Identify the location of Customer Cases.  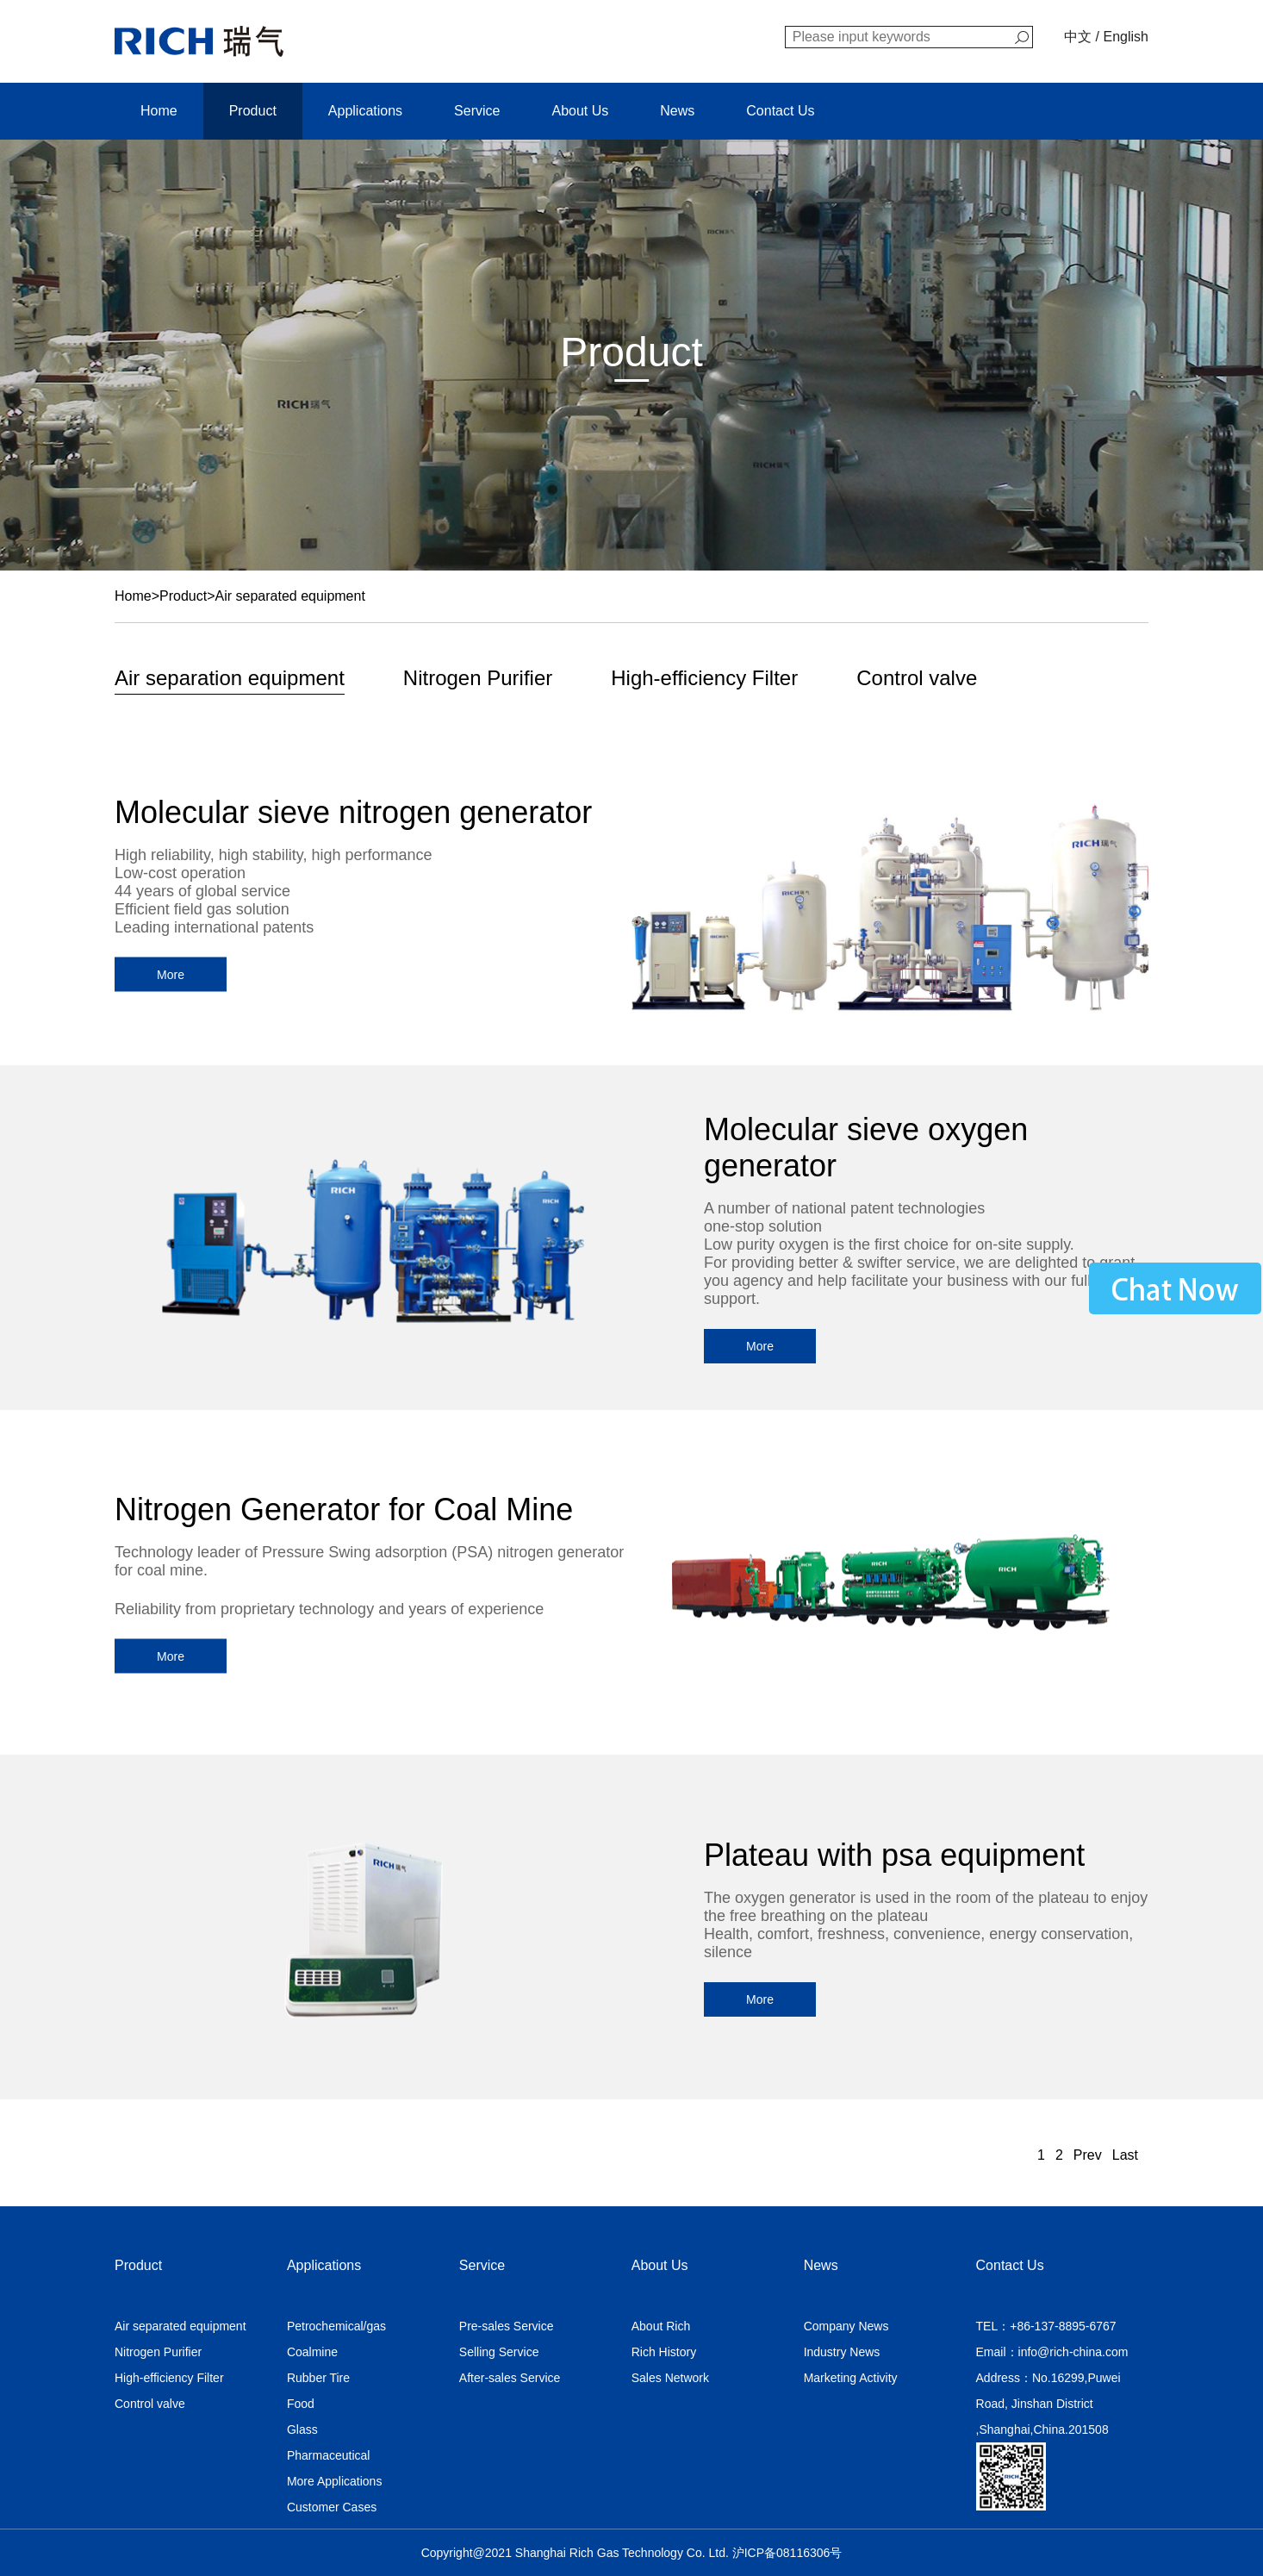
(331, 2507).